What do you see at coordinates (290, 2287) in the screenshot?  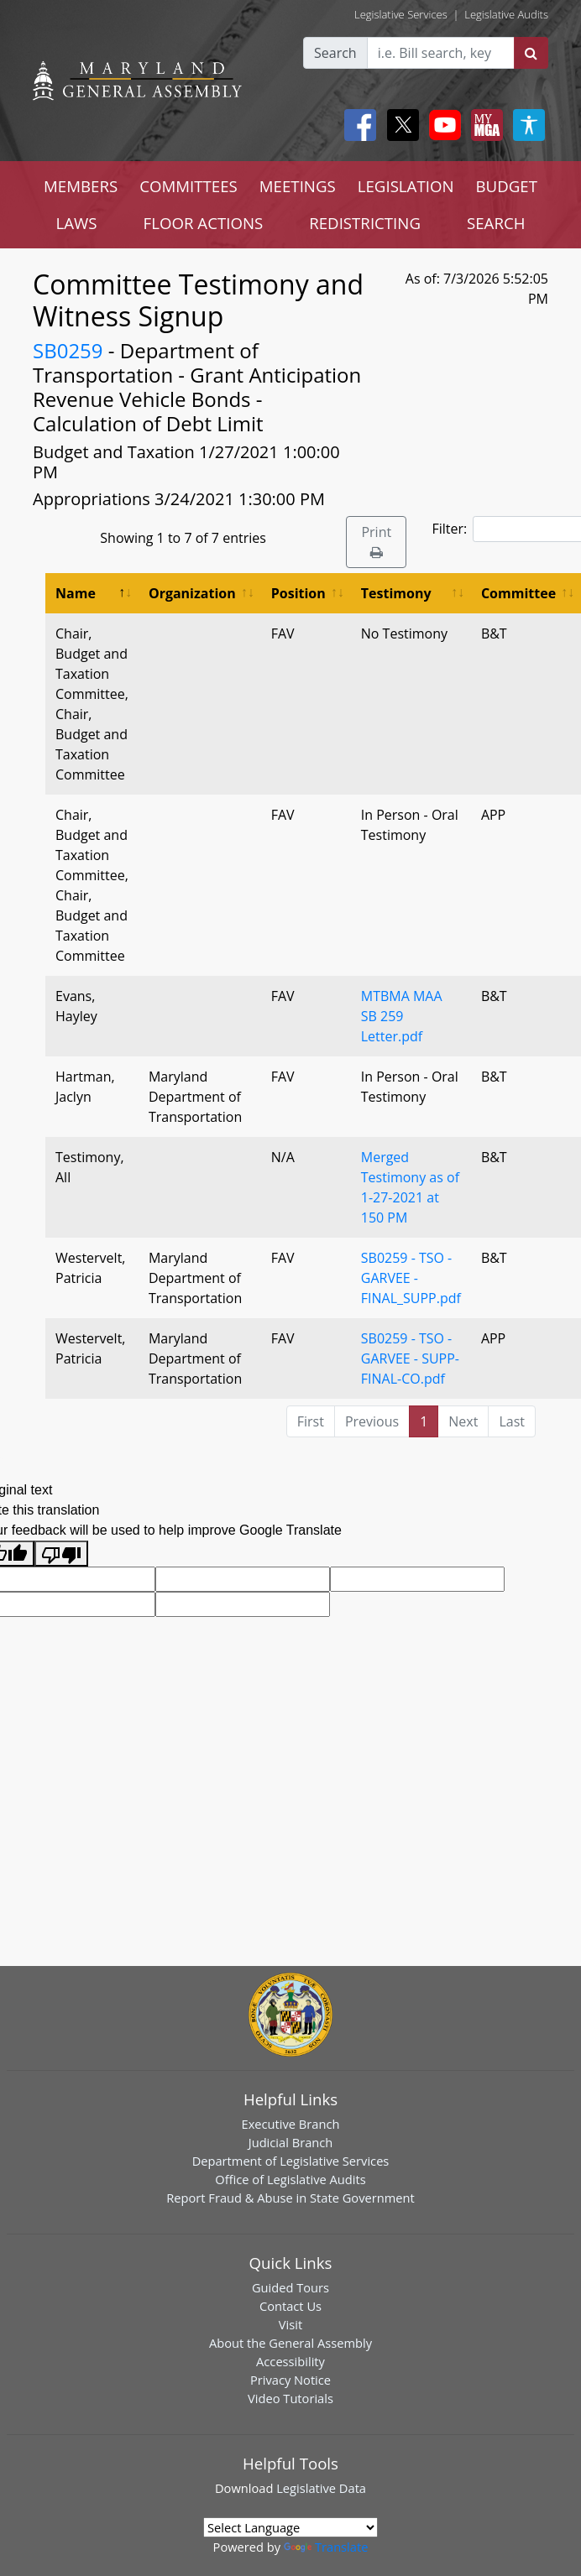 I see `Guided Tours` at bounding box center [290, 2287].